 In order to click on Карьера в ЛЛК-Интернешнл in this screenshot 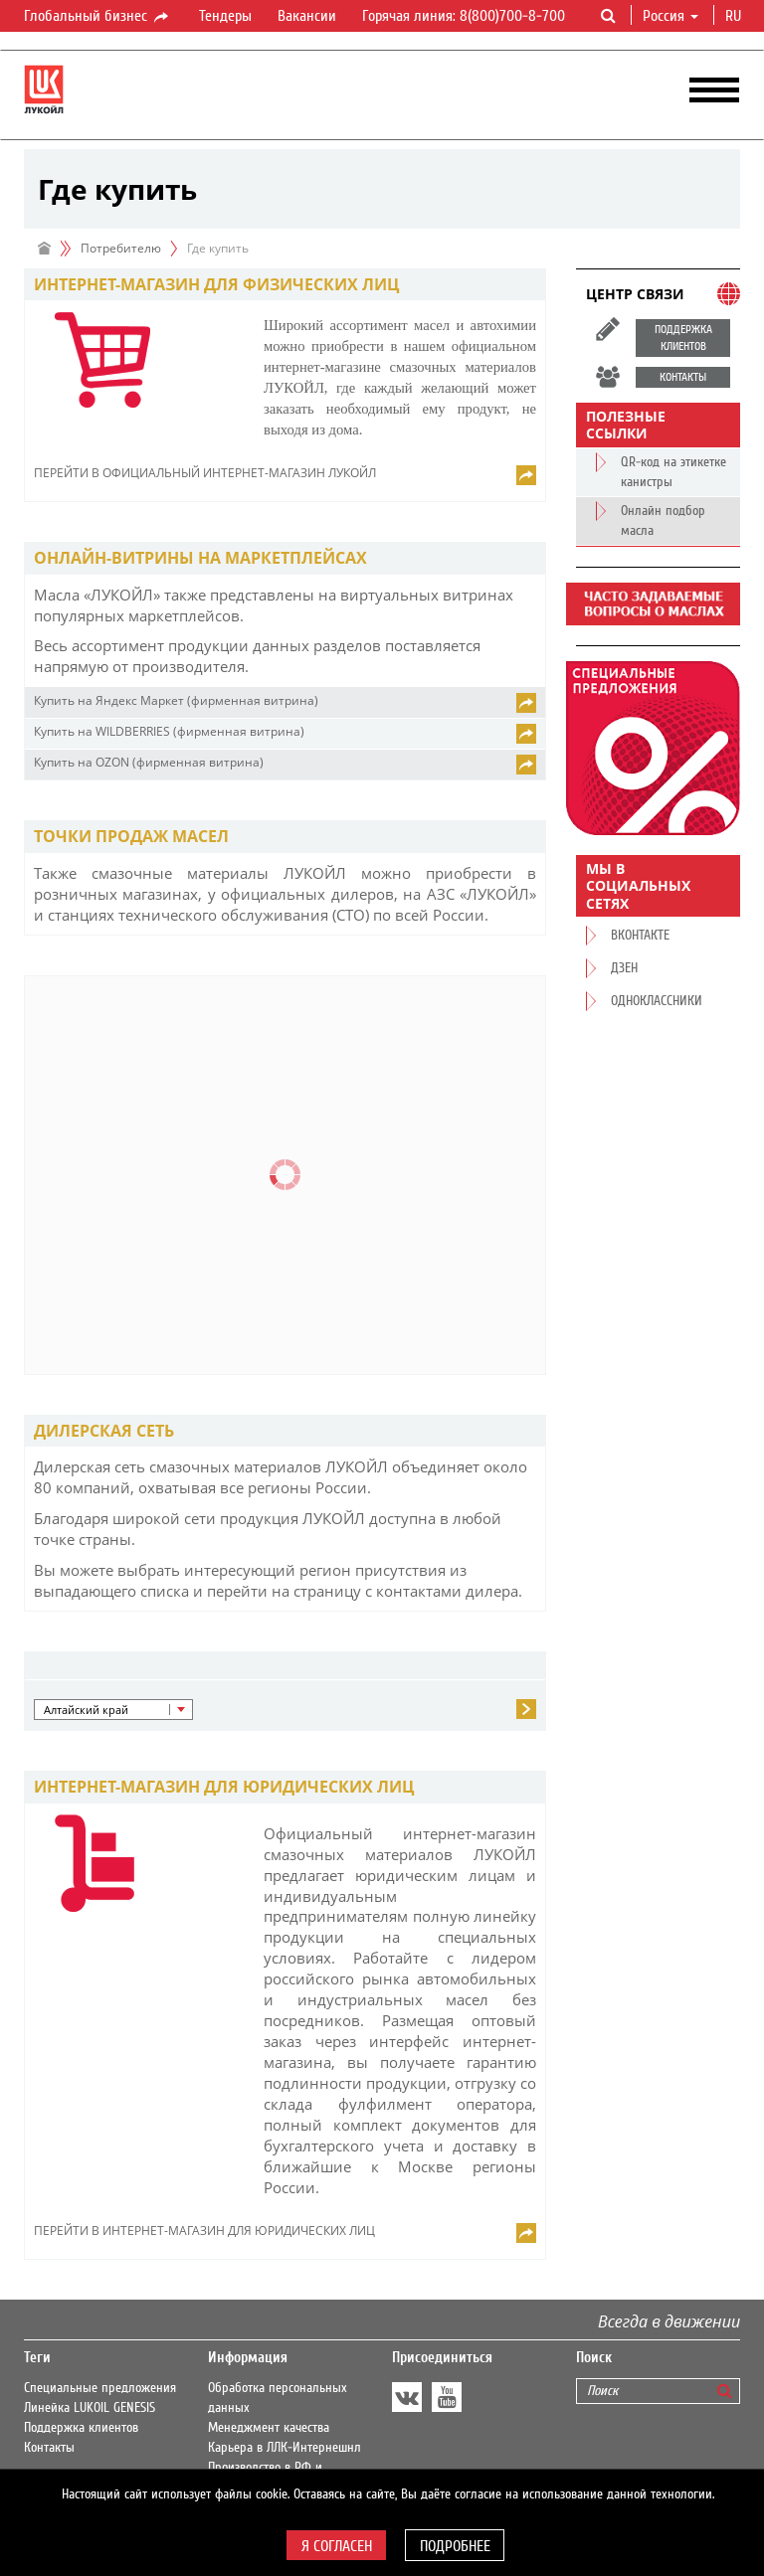, I will do `click(284, 2448)`.